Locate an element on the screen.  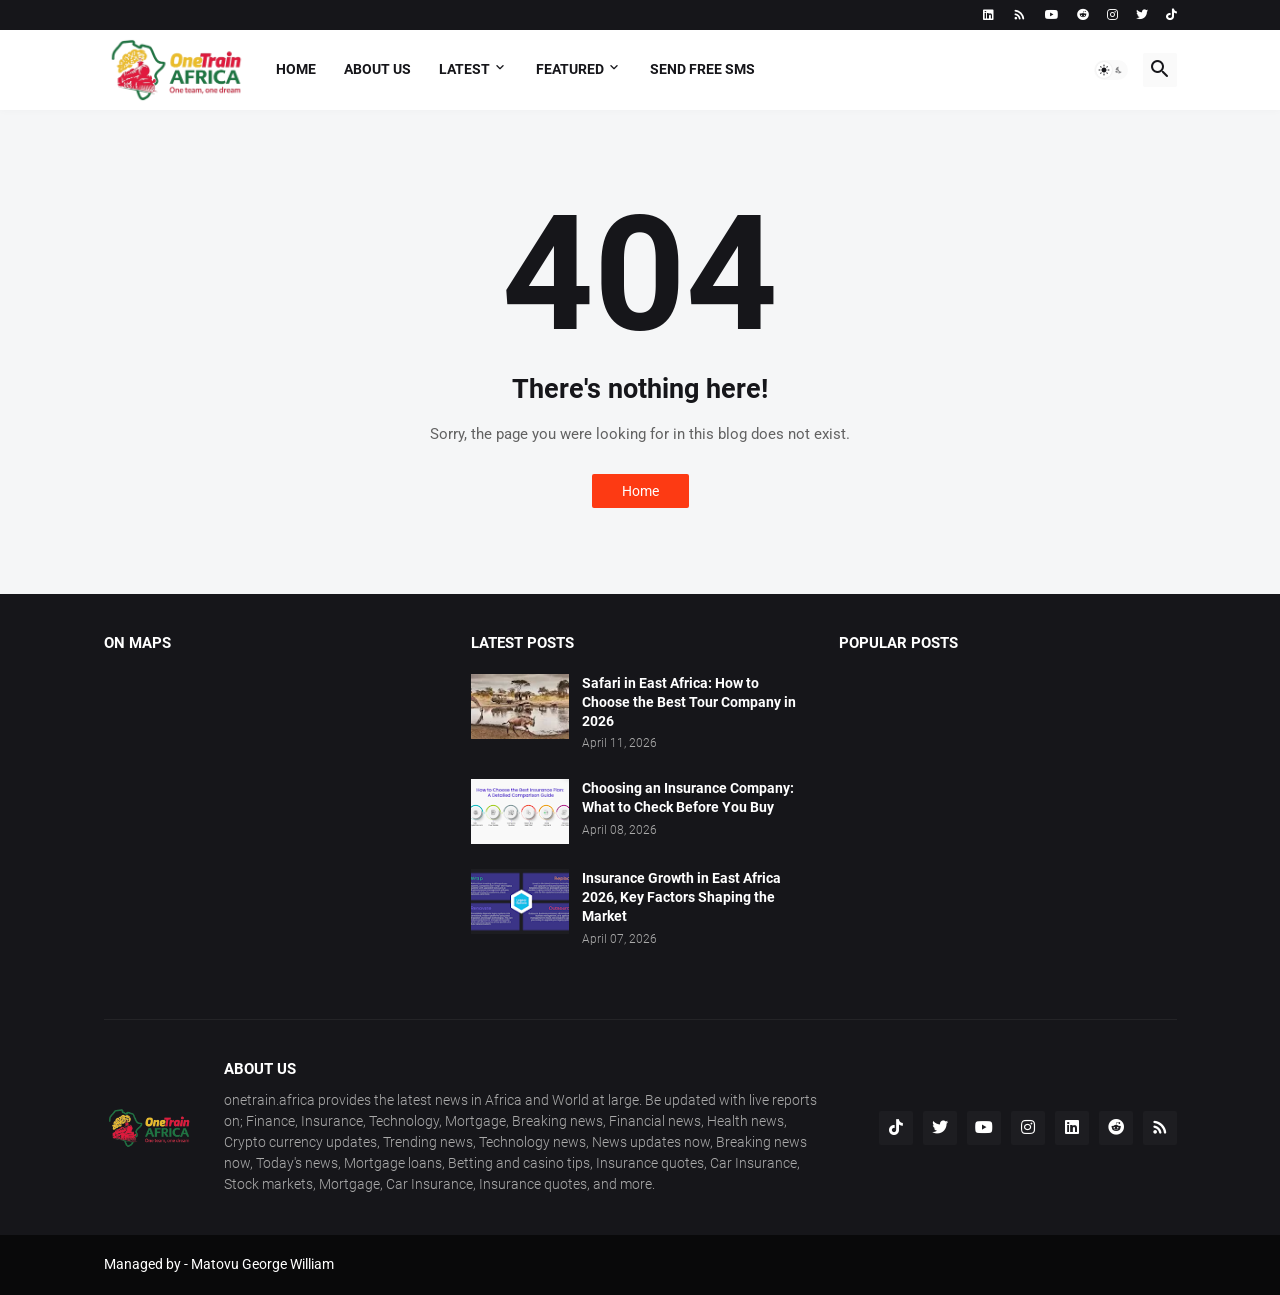
Choosing an Insurance Company: What to Check Before You Buy is located at coordinates (688, 797).